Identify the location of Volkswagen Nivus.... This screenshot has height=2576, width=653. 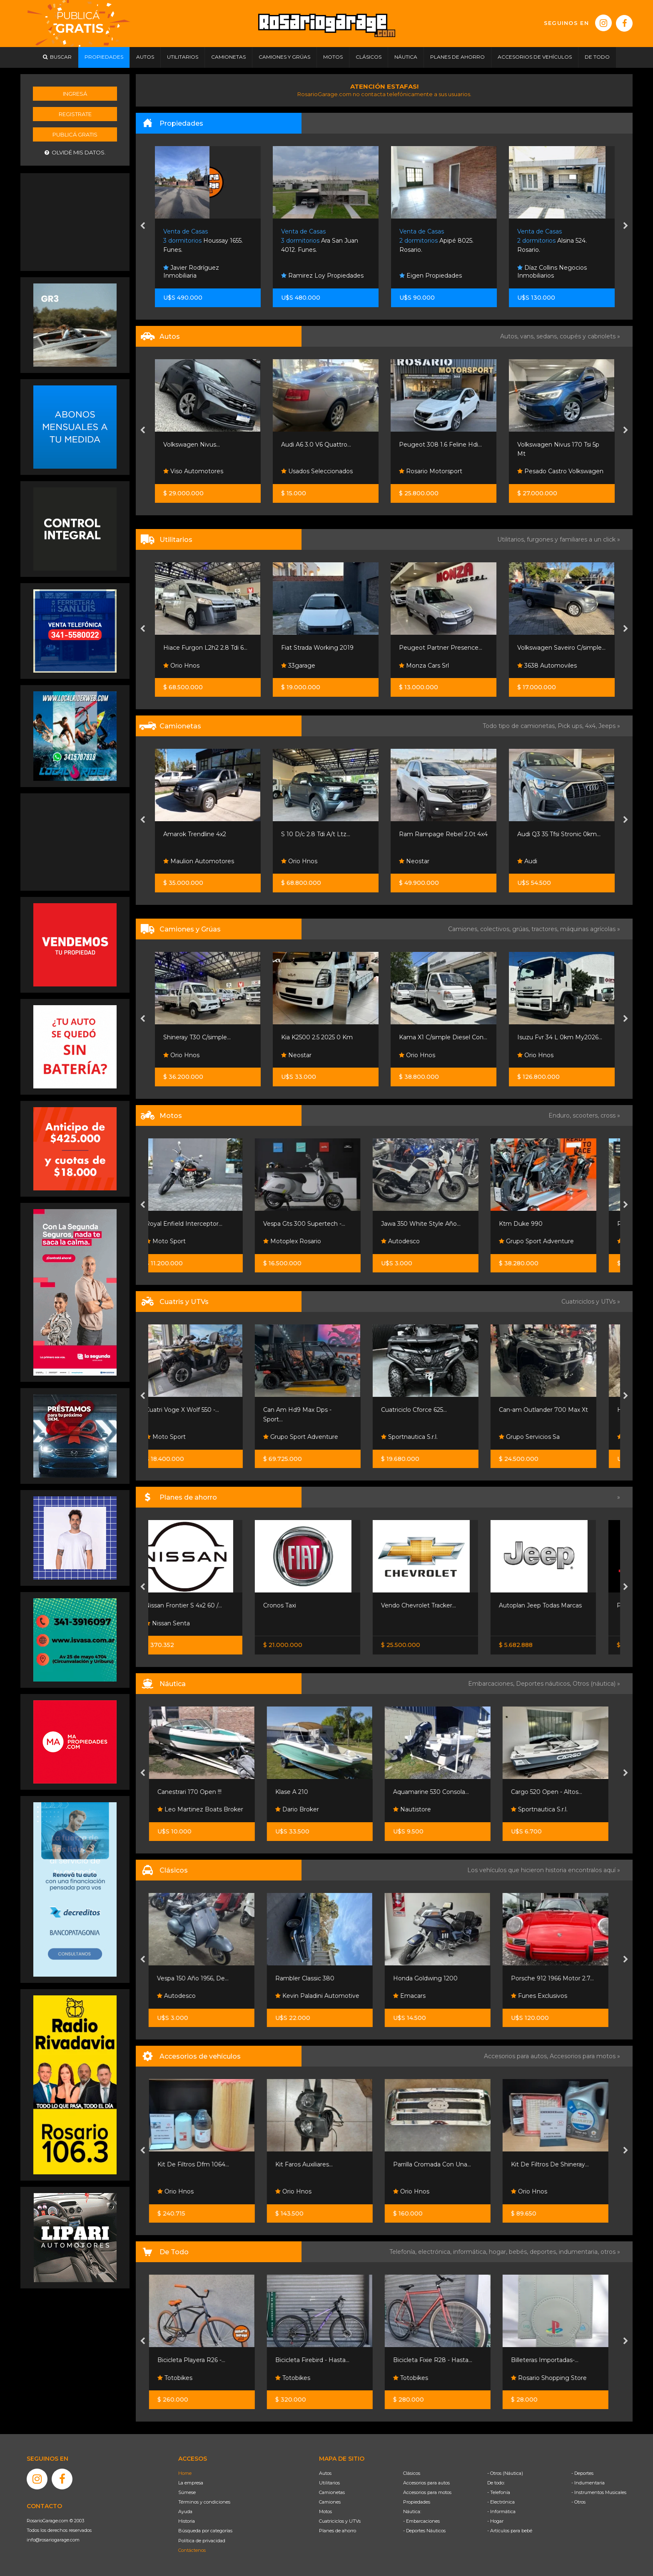
(309, 444).